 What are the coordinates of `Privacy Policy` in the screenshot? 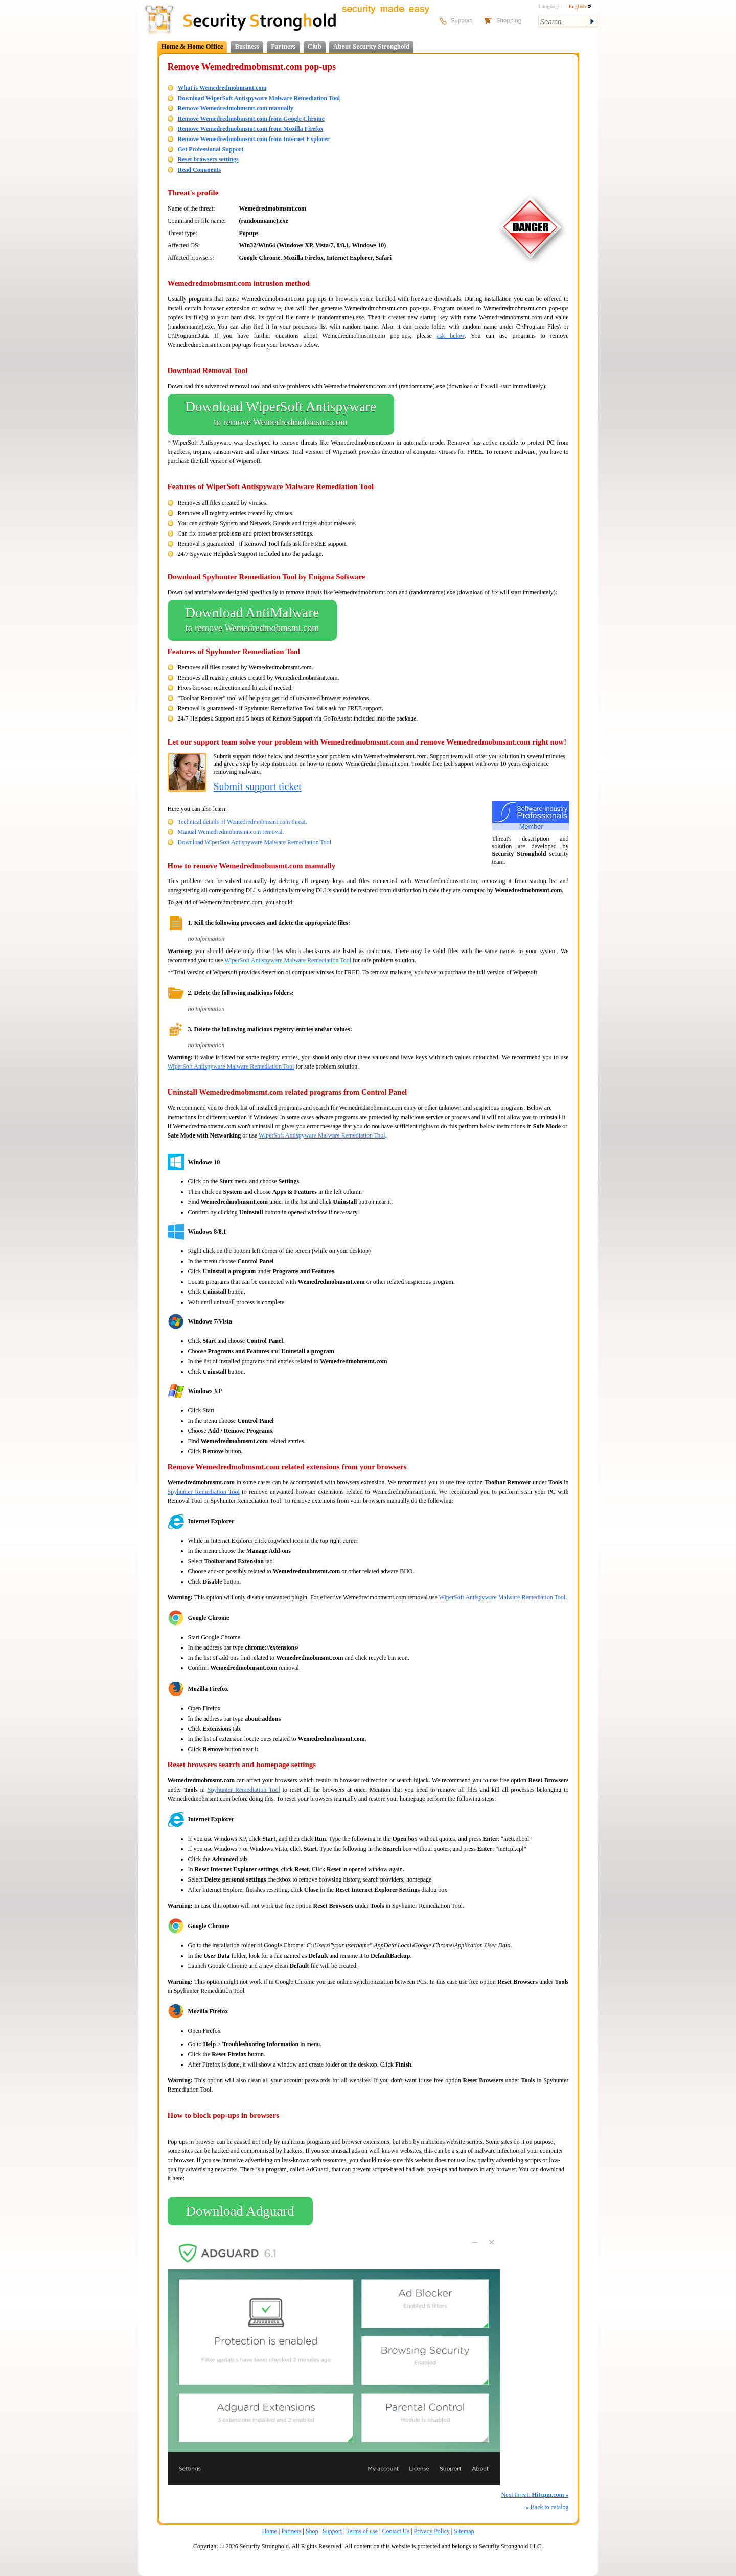 It's located at (432, 2531).